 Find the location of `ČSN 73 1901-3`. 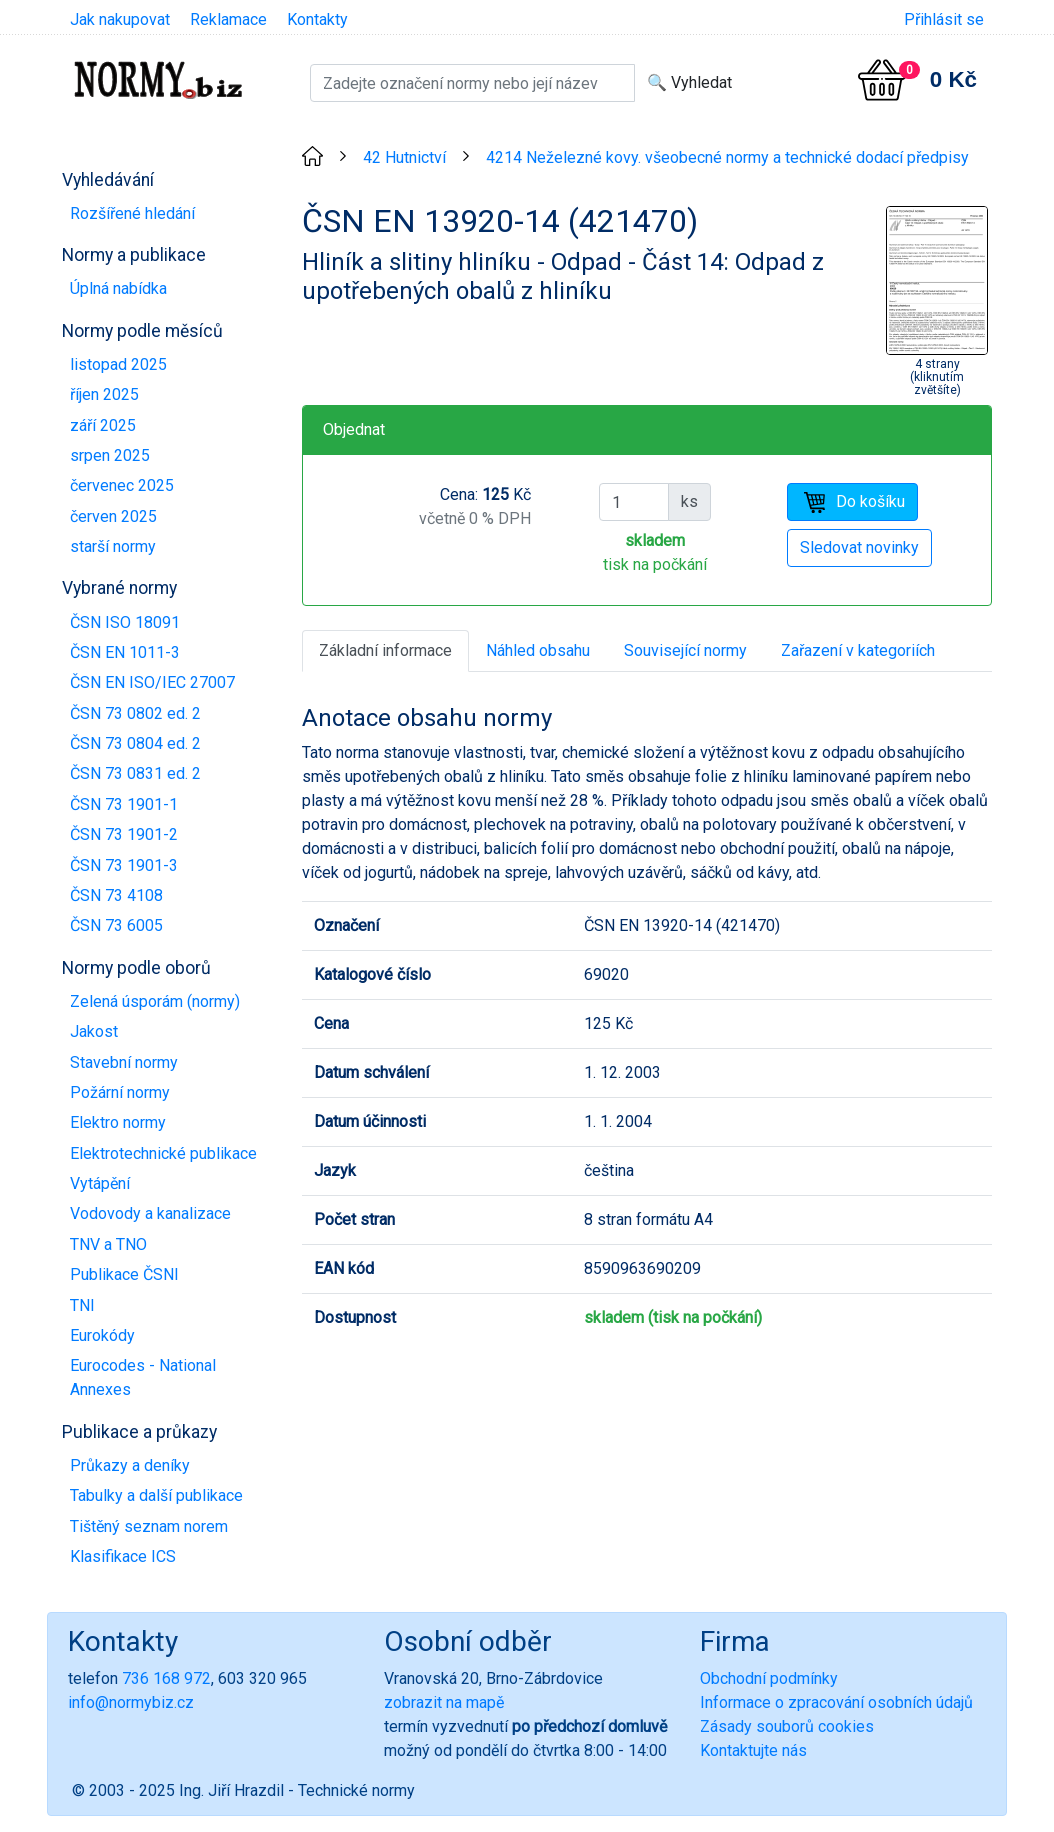

ČSN 73 1901-3 is located at coordinates (124, 865).